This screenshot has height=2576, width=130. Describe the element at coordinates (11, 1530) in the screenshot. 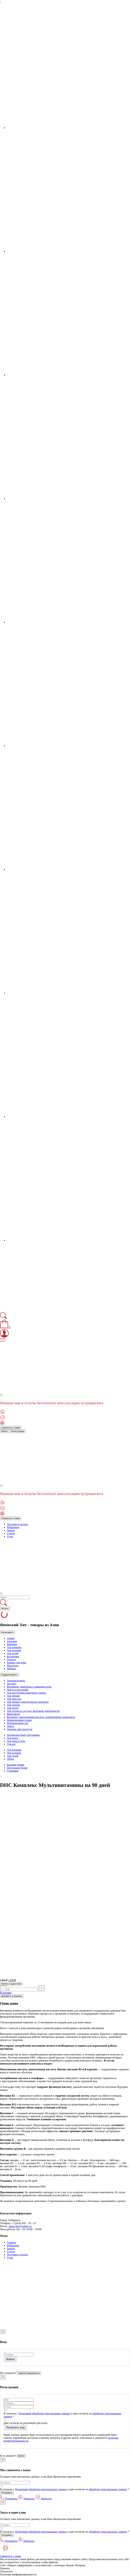

I see `Заказы` at that location.